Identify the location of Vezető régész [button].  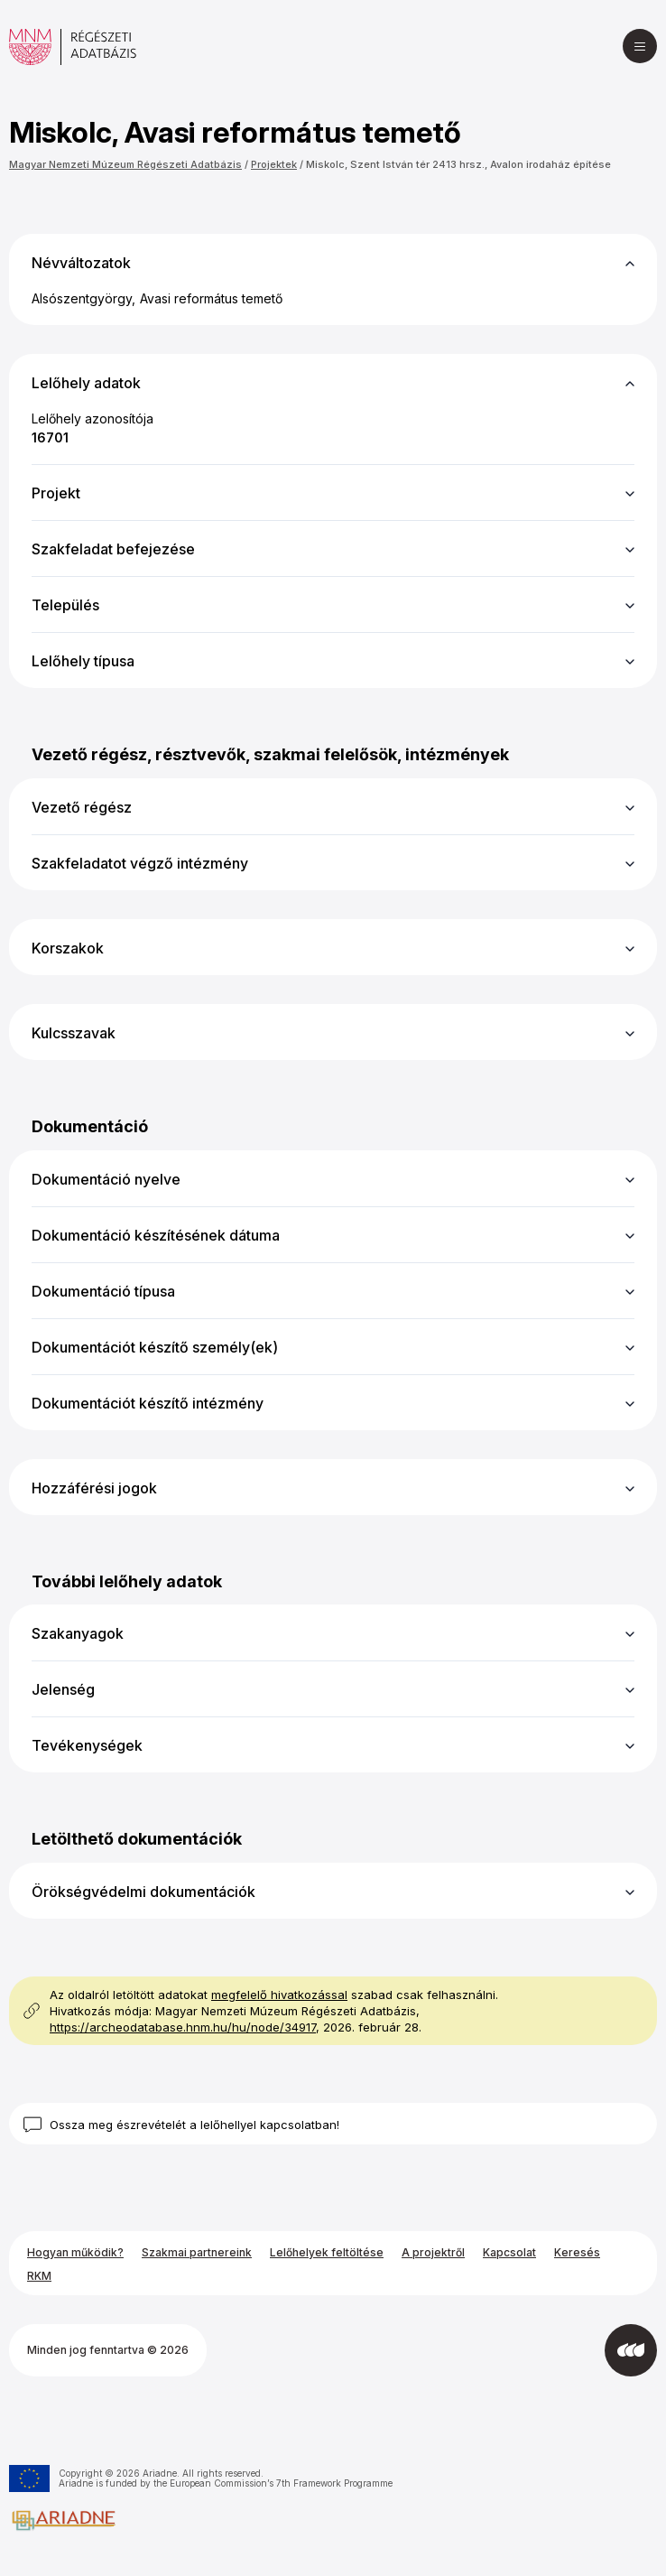
(82, 807).